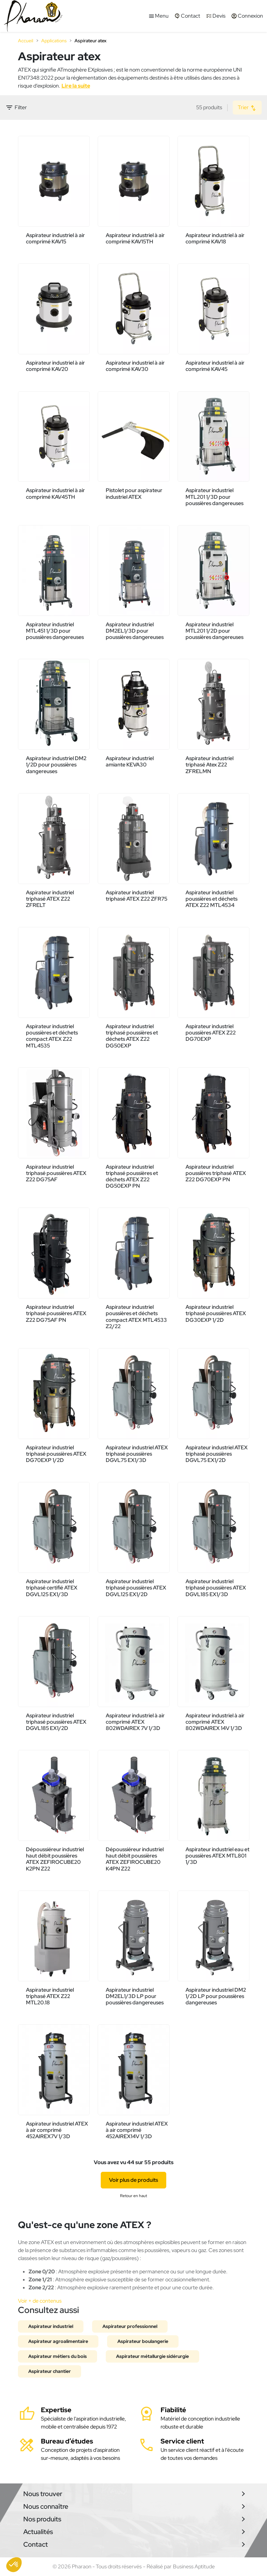 This screenshot has height=2576, width=267. Describe the element at coordinates (217, 1454) in the screenshot. I see `Aspirateur industriel ATEX triphasé poussières DGVL75 EX1/2D` at that location.